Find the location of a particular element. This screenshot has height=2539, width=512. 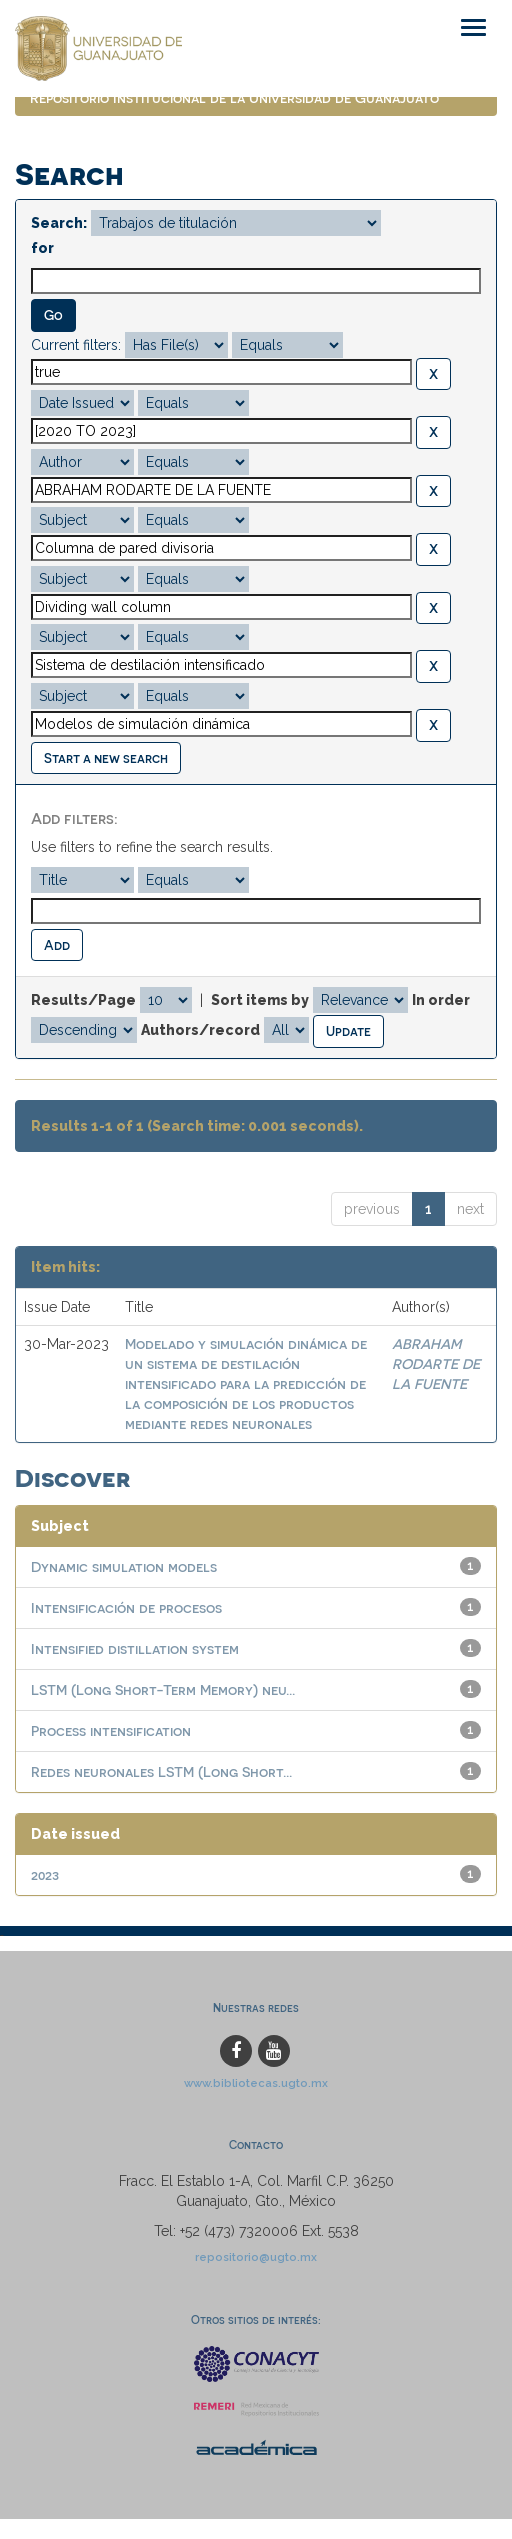

Repositorio Institucional de la Universidad de Guanajuato is located at coordinates (234, 97).